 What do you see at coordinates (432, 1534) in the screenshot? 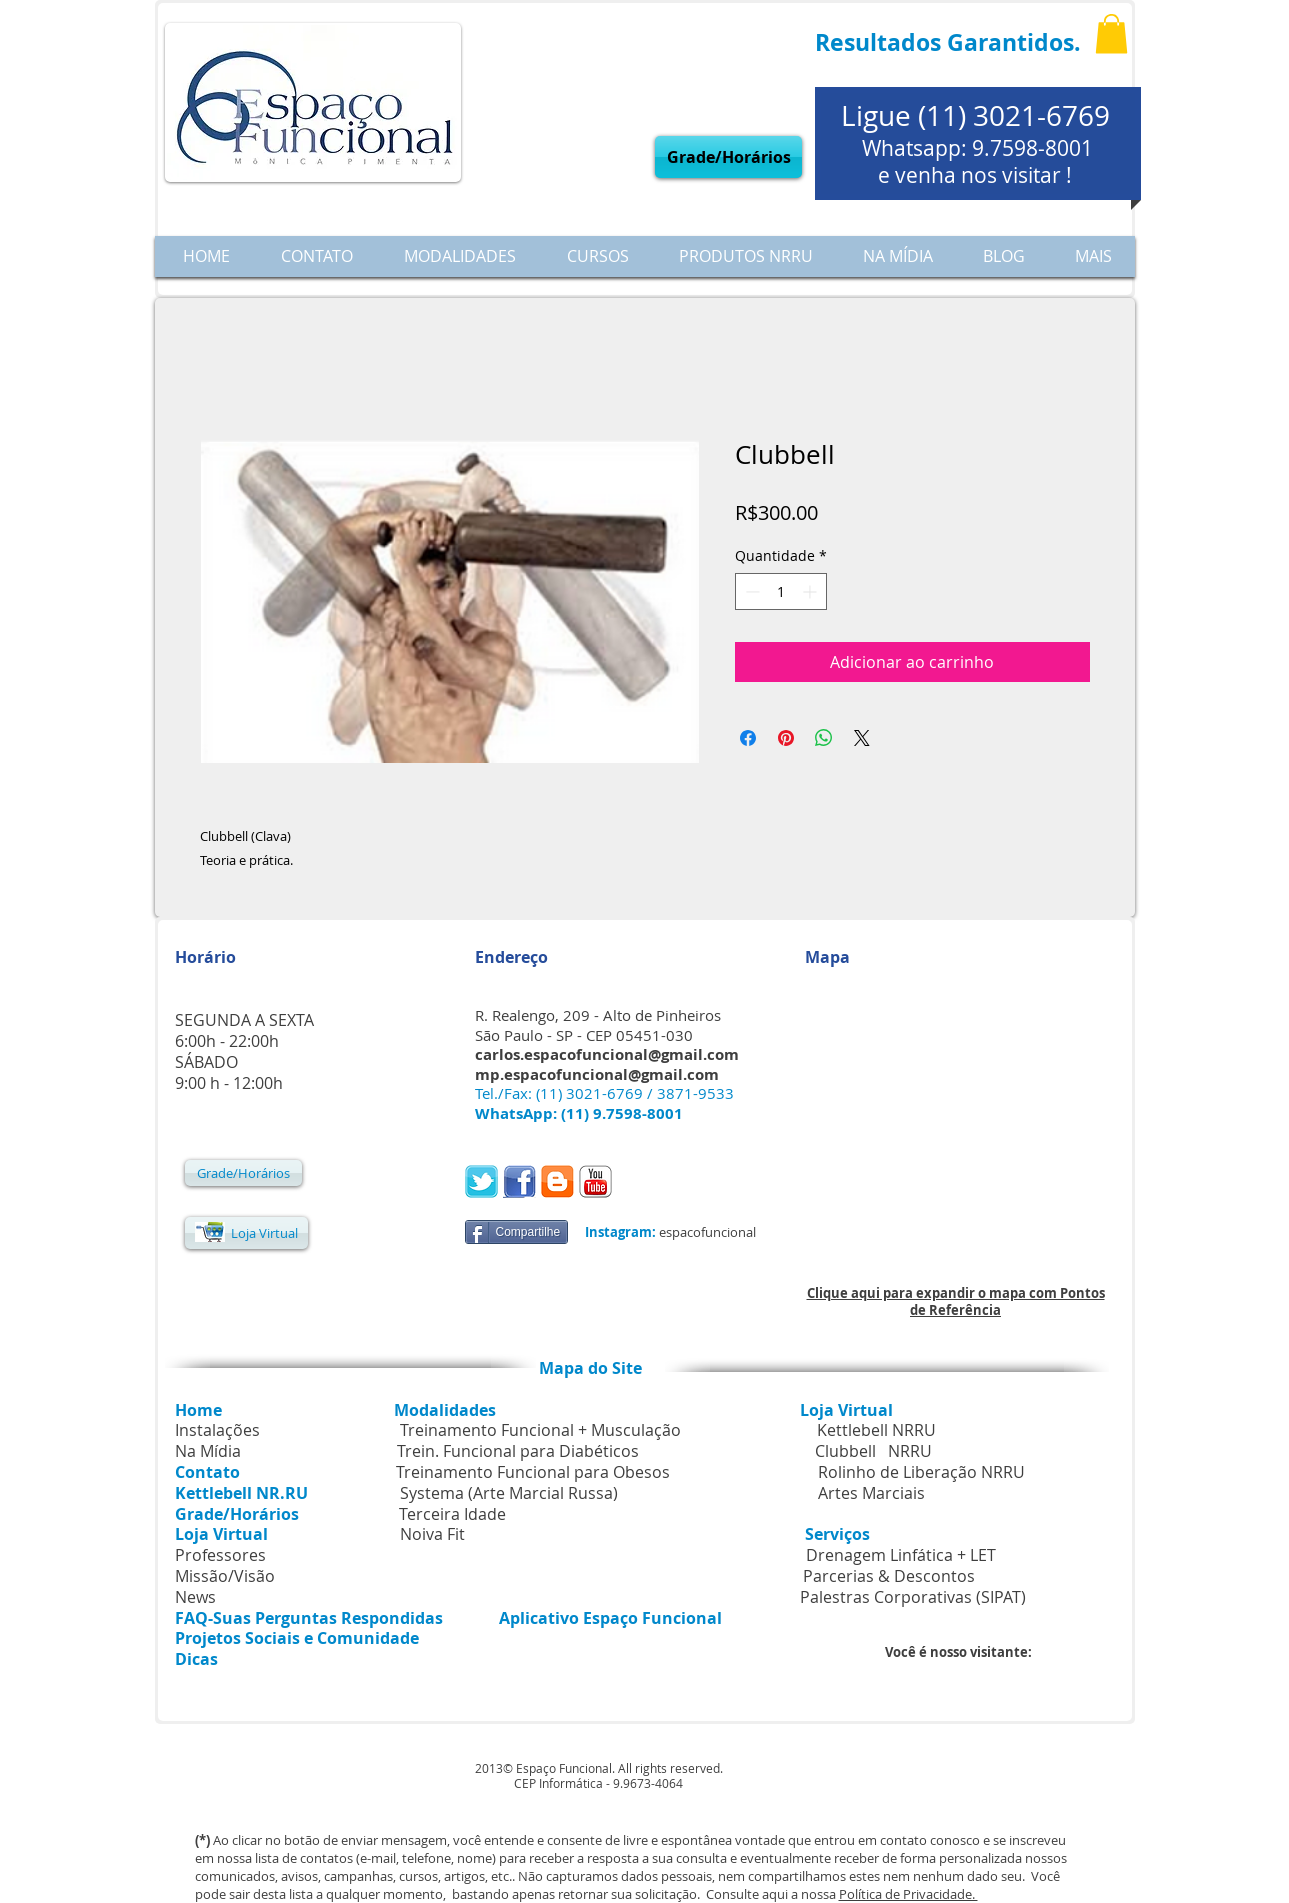
I see `Noiva Fit` at bounding box center [432, 1534].